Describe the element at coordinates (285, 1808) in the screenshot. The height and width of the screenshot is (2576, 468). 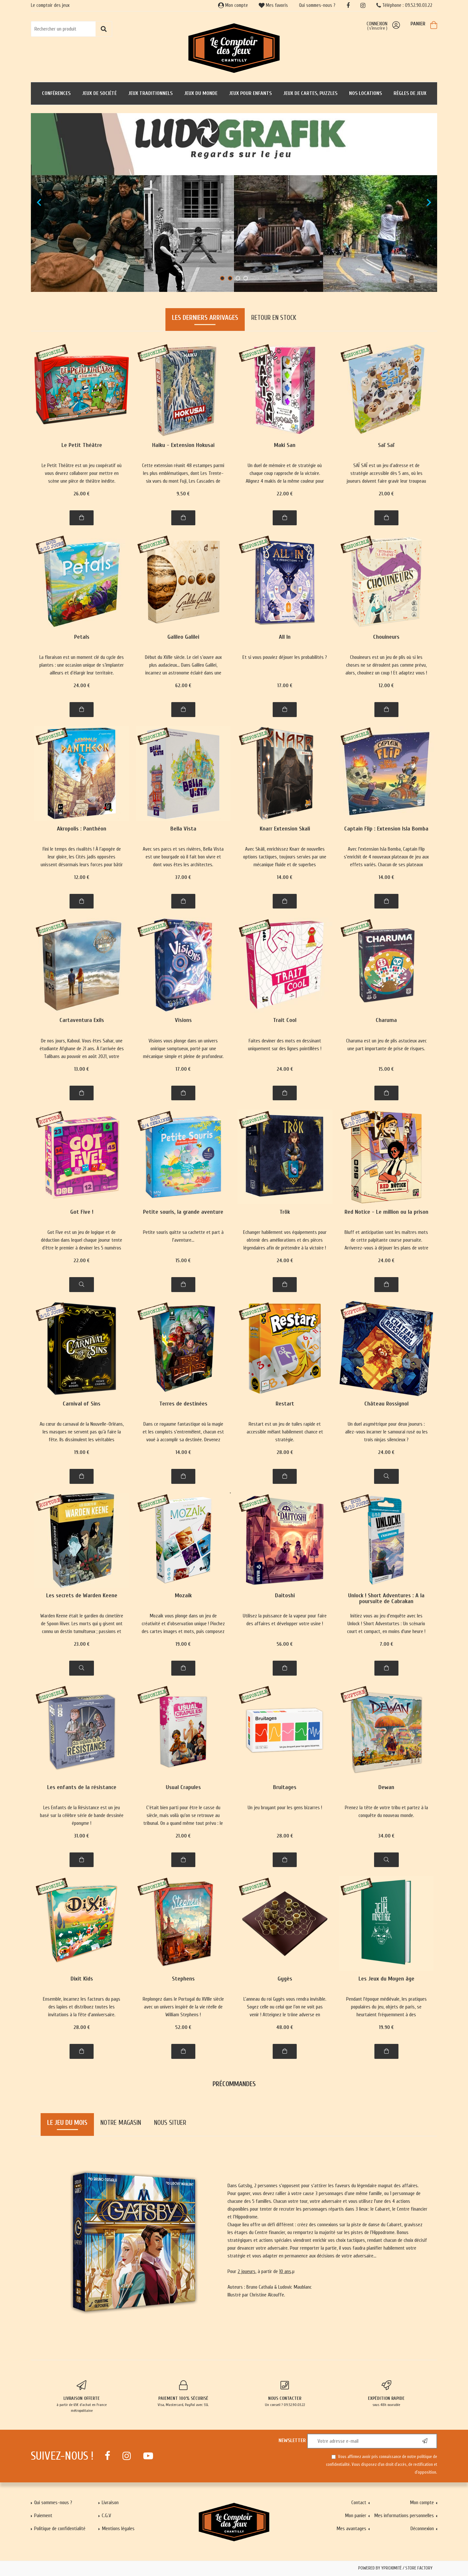
I see `Un jeu bruyant pour les gens bizarres !` at that location.